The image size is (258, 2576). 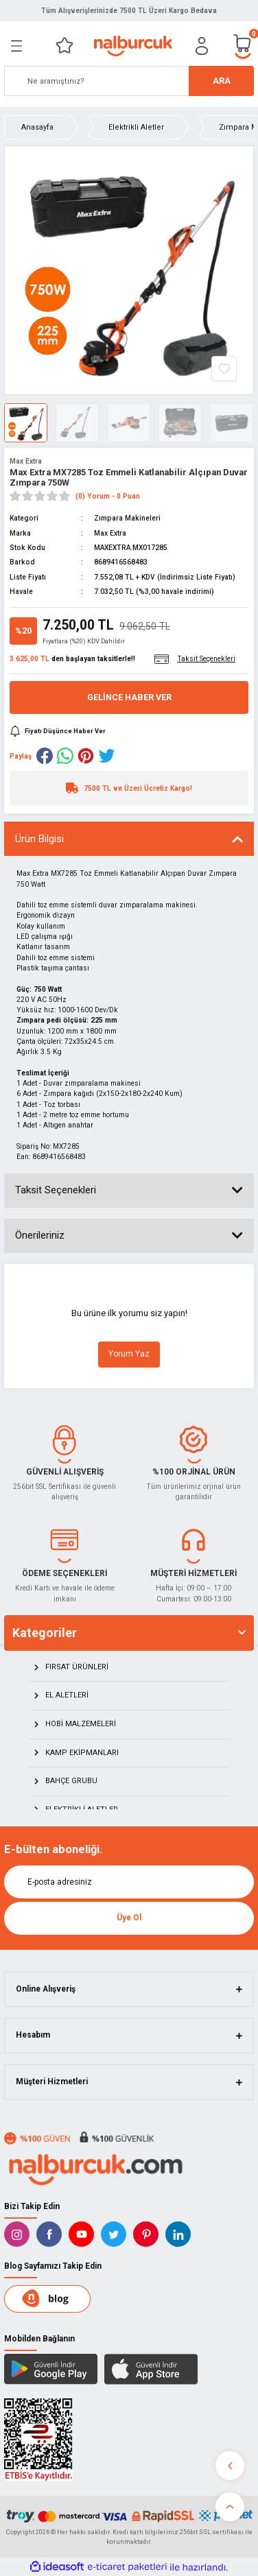 What do you see at coordinates (243, 45) in the screenshot?
I see `[Cart]` at bounding box center [243, 45].